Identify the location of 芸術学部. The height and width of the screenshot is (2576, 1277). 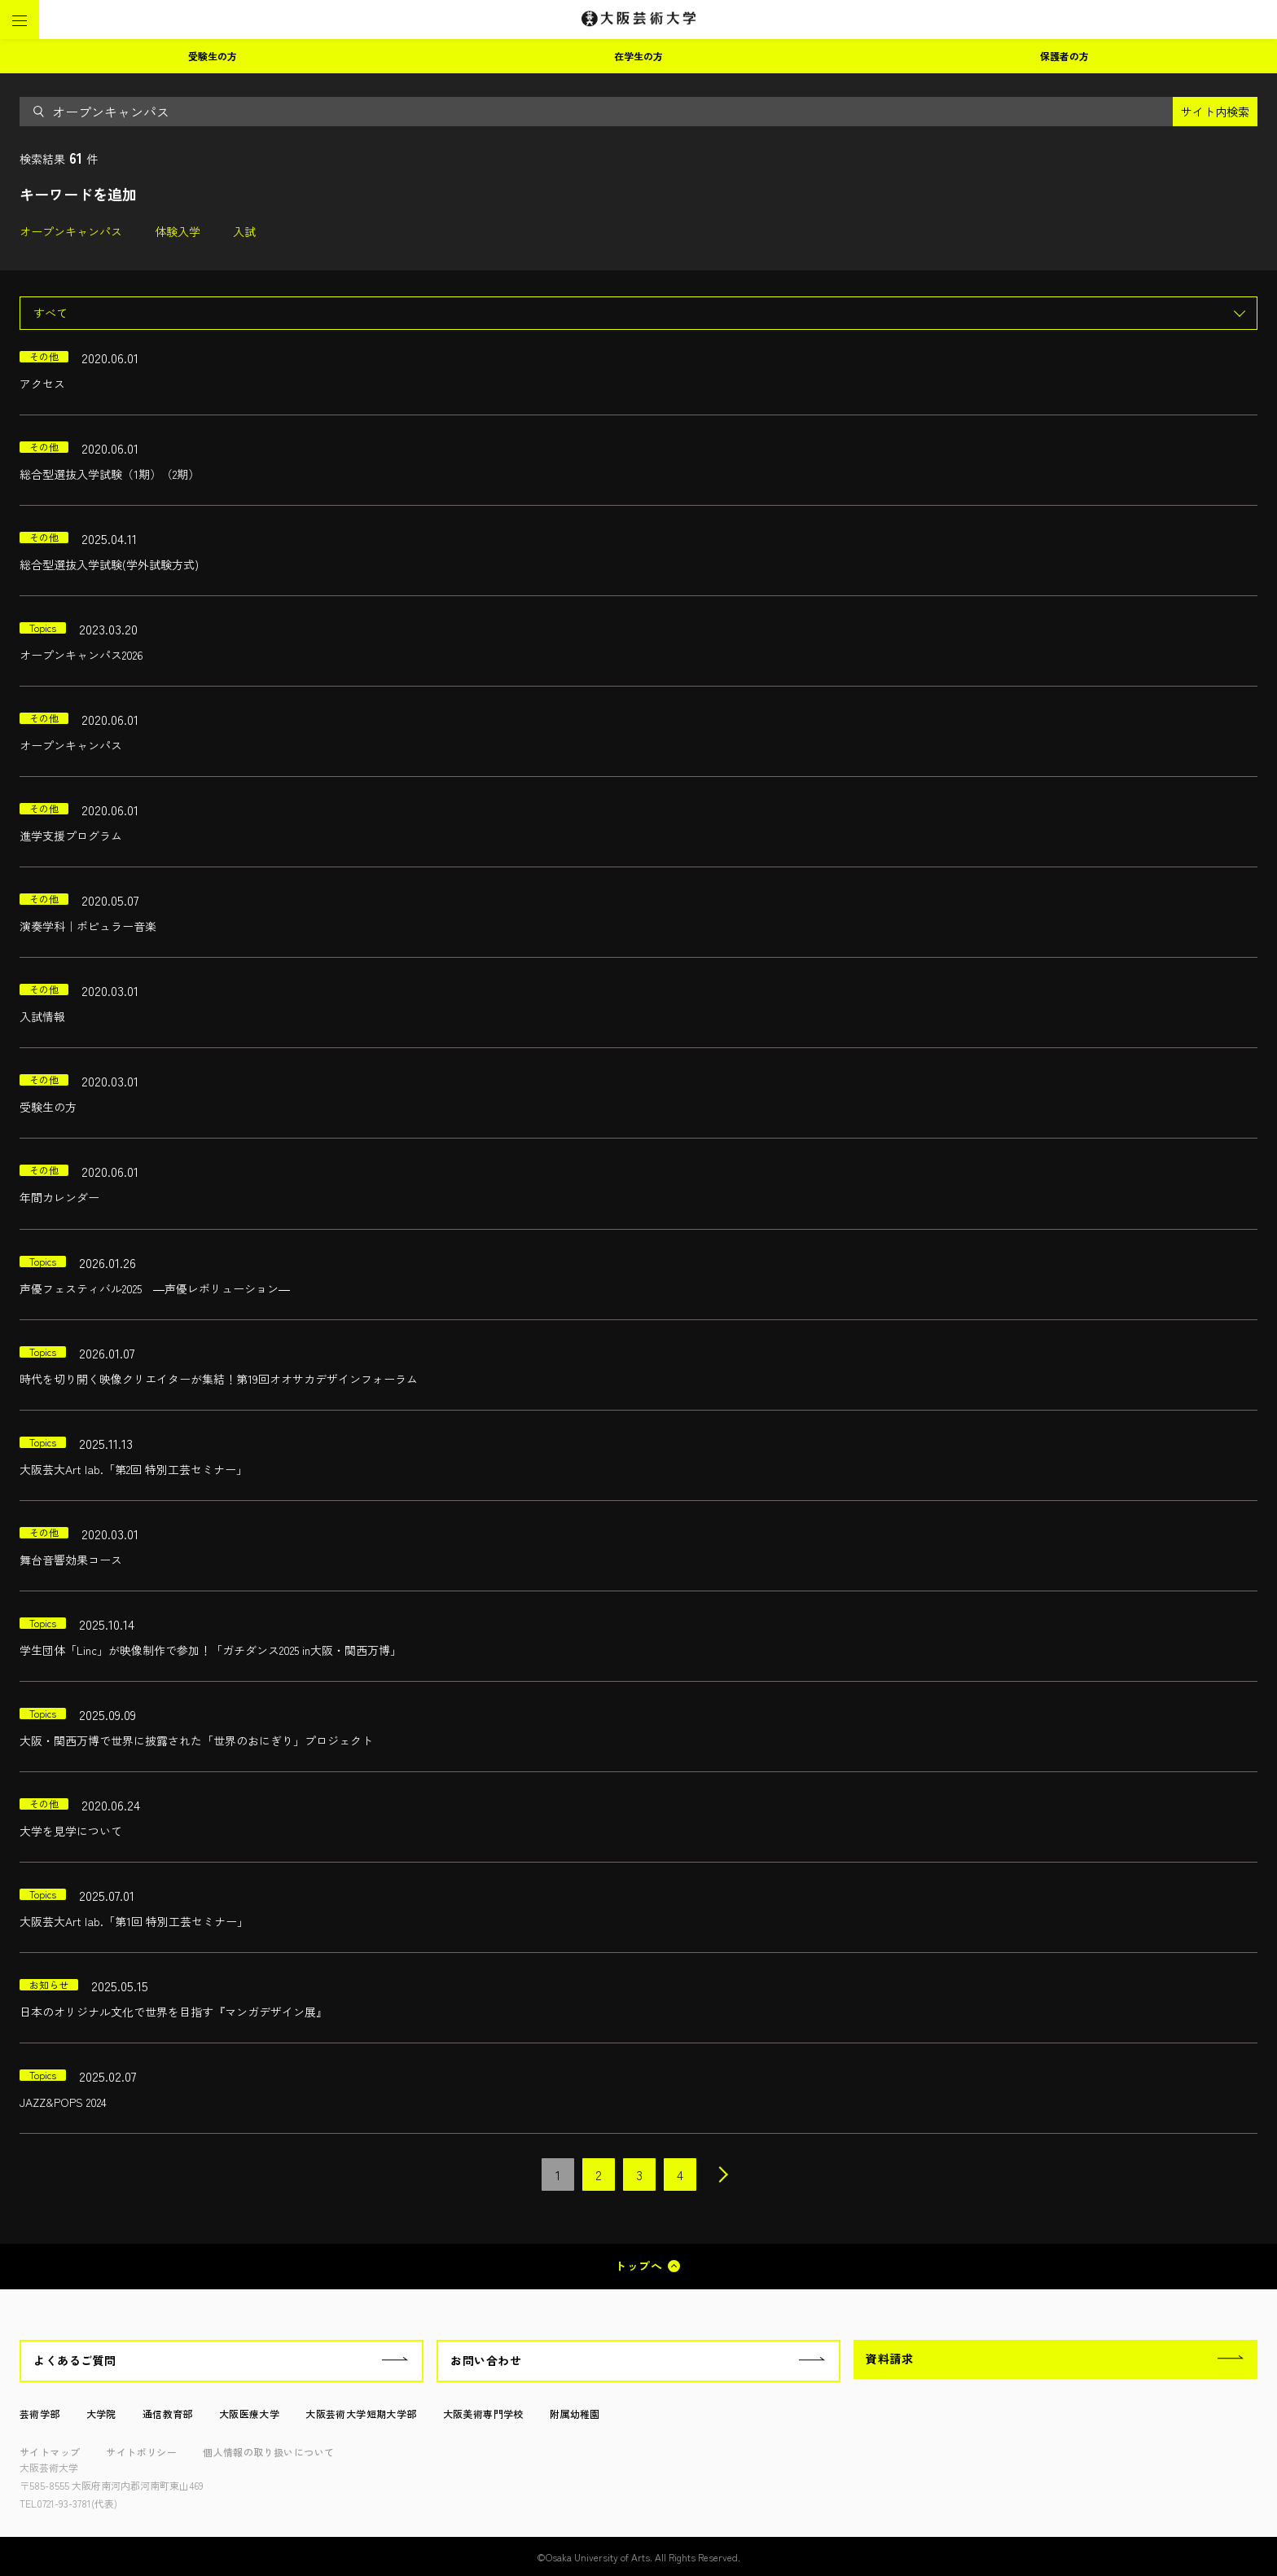
(40, 2413).